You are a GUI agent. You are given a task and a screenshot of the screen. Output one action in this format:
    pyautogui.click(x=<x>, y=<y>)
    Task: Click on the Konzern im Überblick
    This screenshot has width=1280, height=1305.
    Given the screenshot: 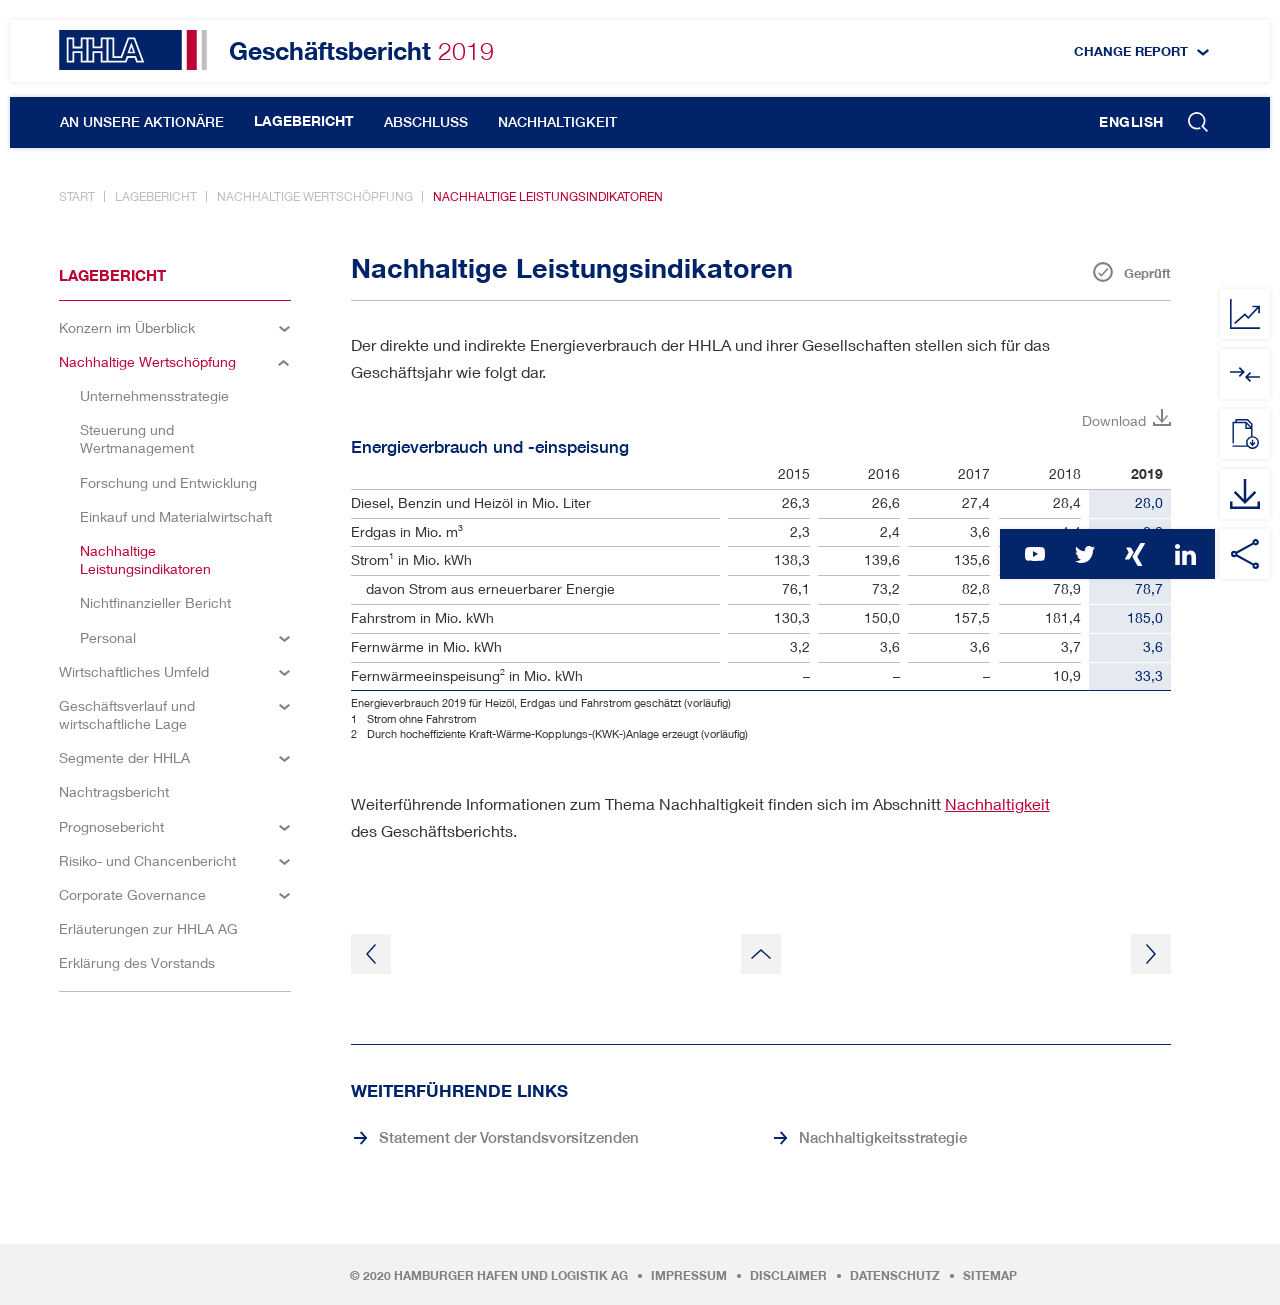 What is the action you would take?
    pyautogui.click(x=127, y=327)
    